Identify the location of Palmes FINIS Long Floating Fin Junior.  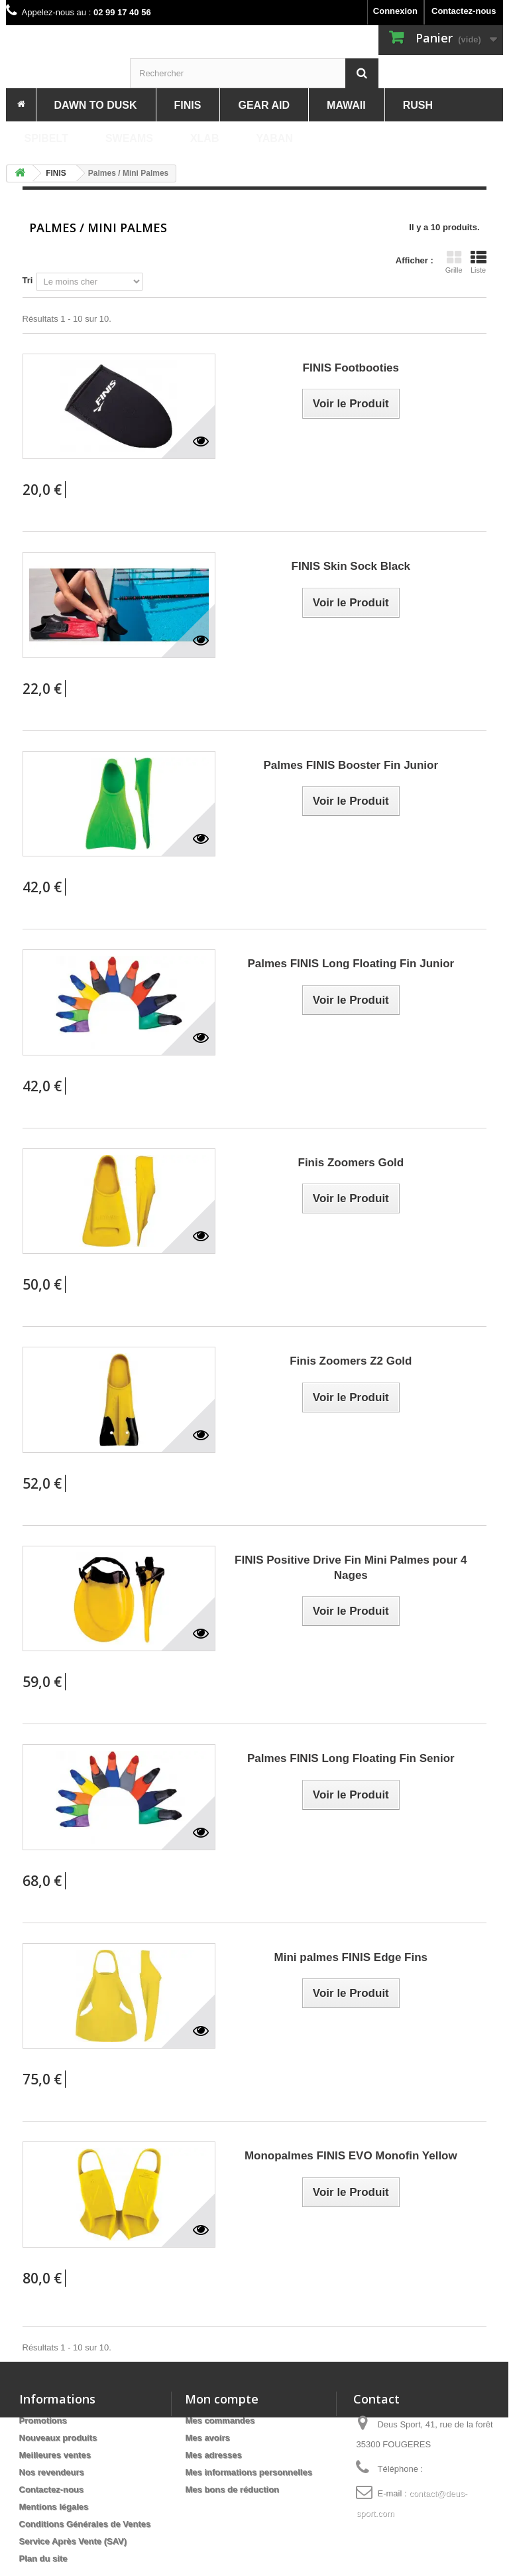
(350, 963).